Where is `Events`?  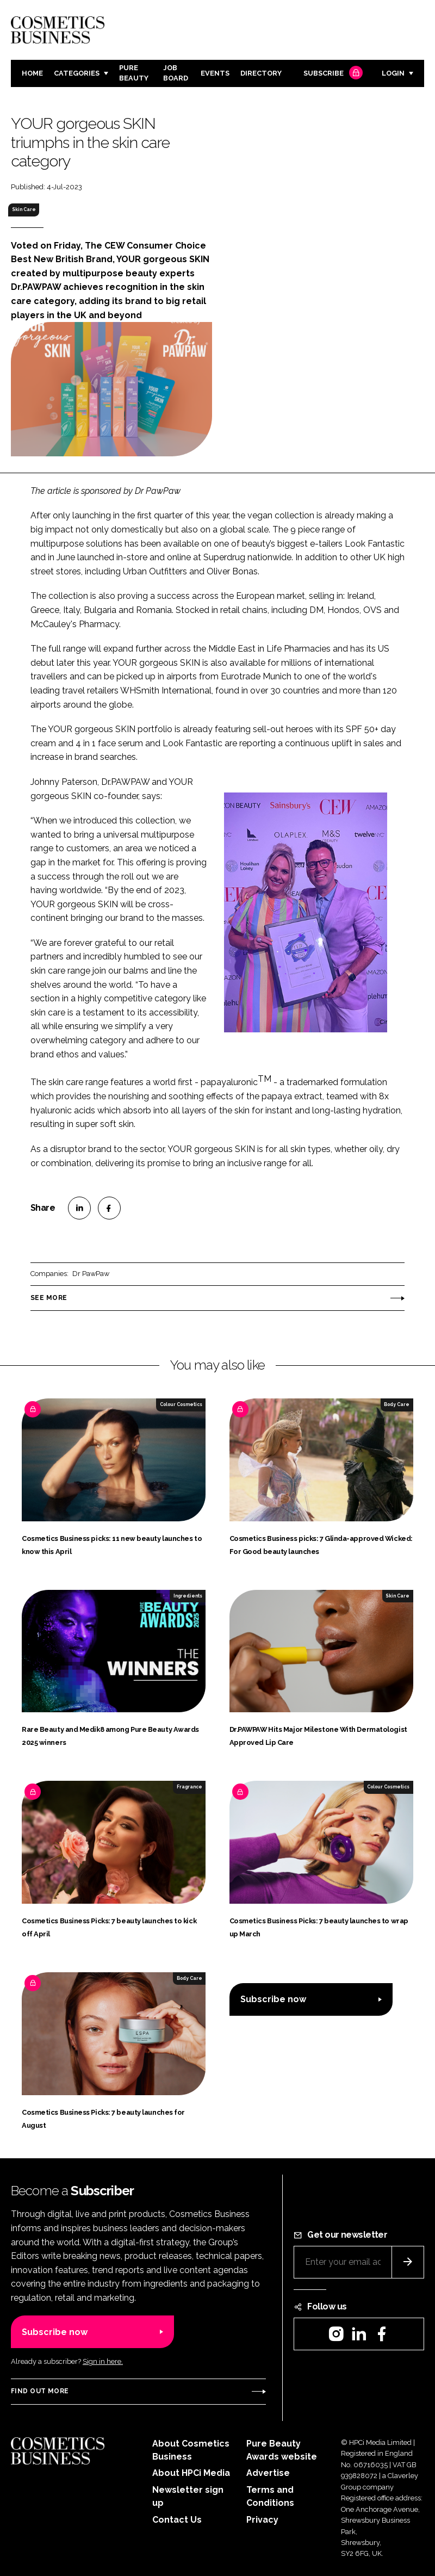
Events is located at coordinates (215, 73).